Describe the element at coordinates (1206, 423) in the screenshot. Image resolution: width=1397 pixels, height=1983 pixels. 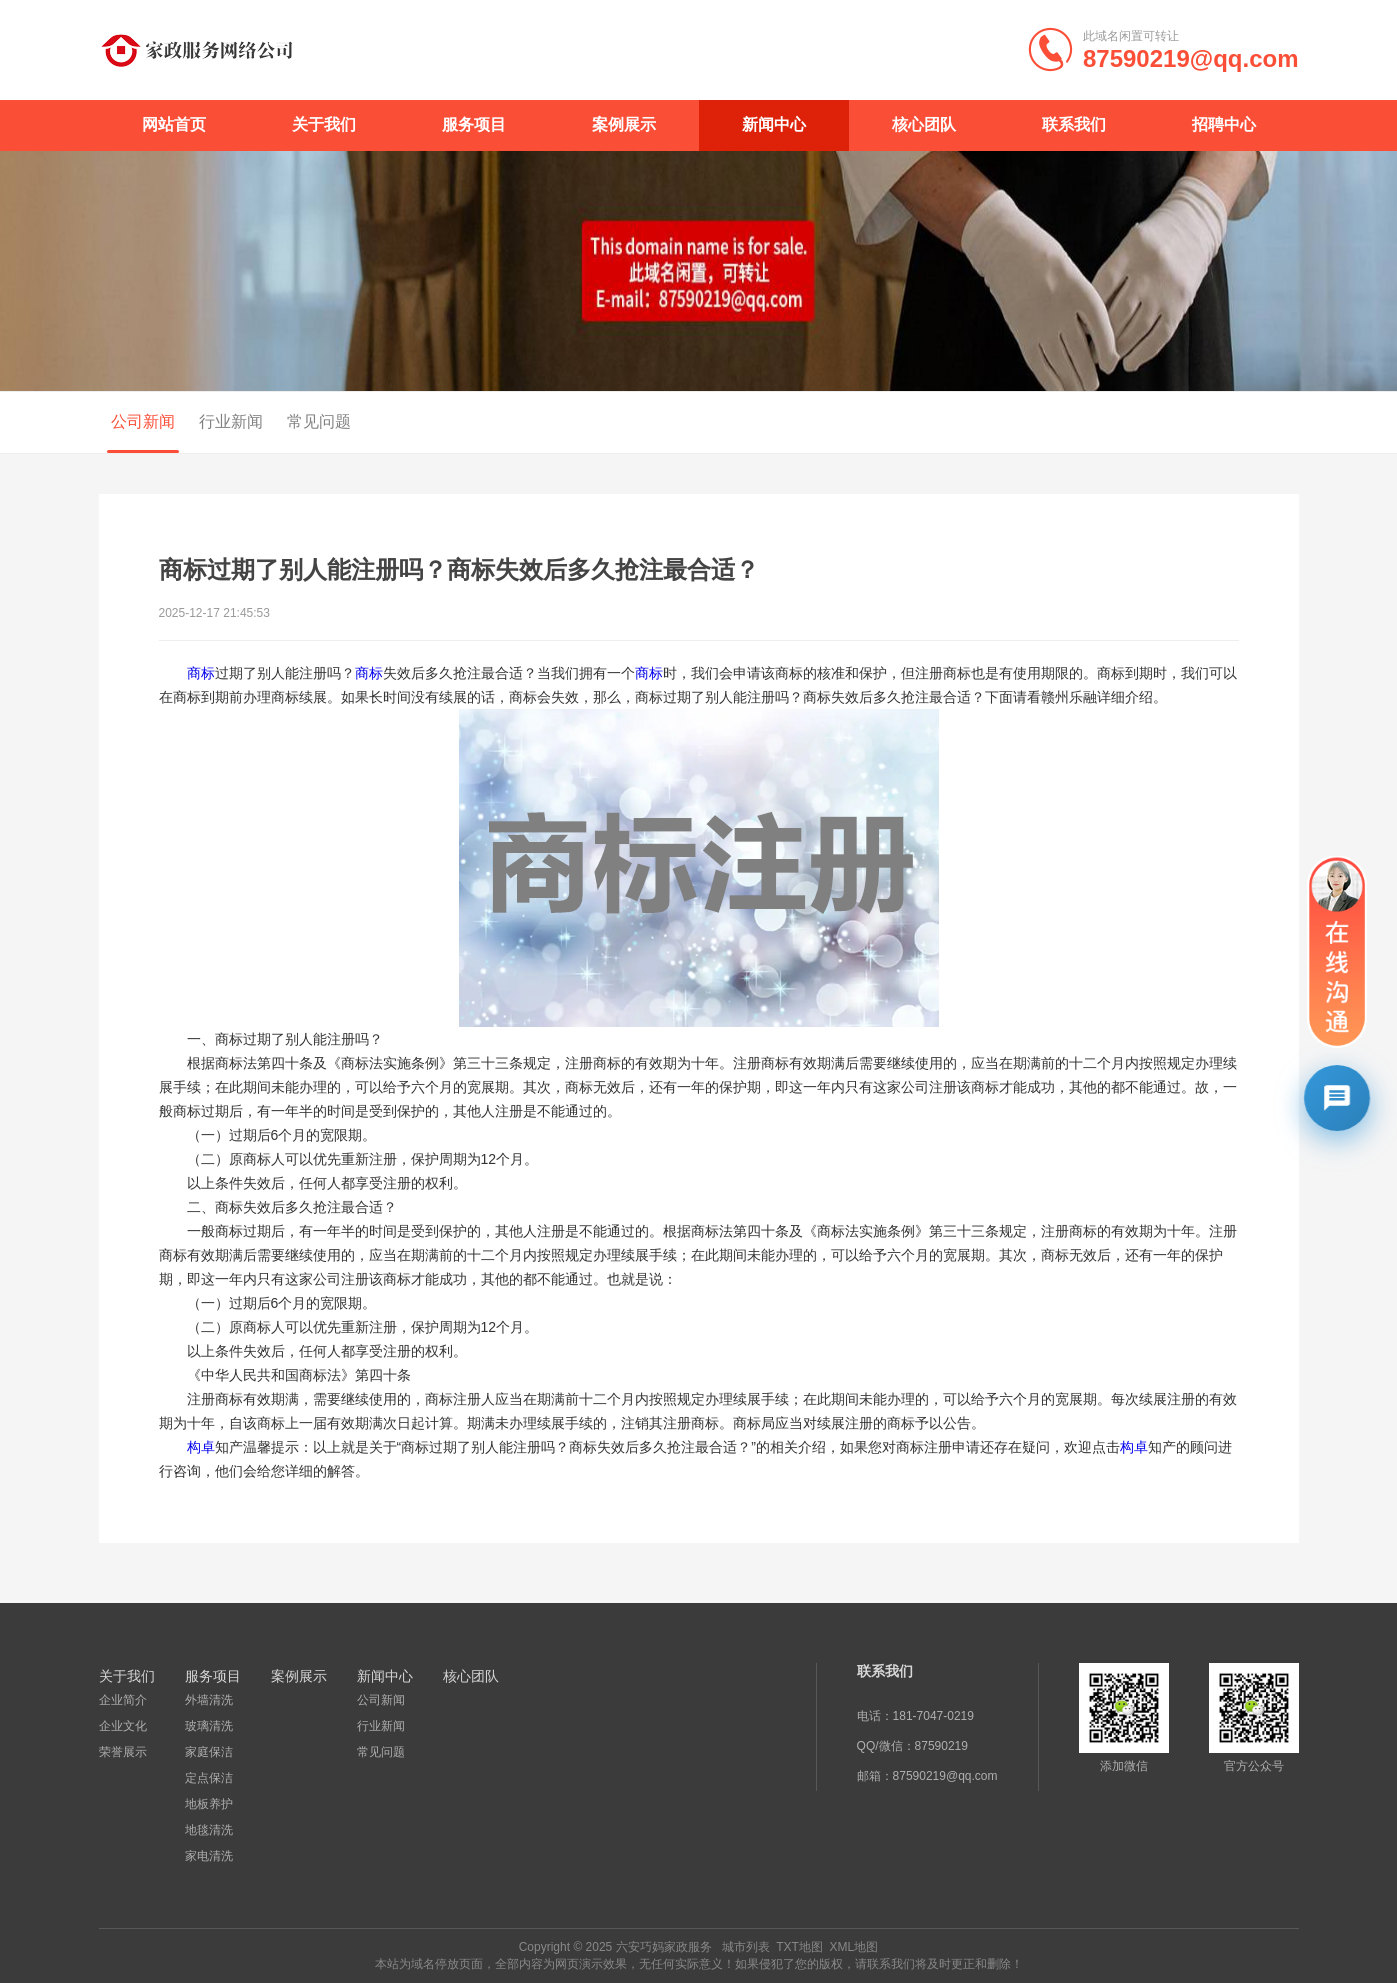
I see `首页` at that location.